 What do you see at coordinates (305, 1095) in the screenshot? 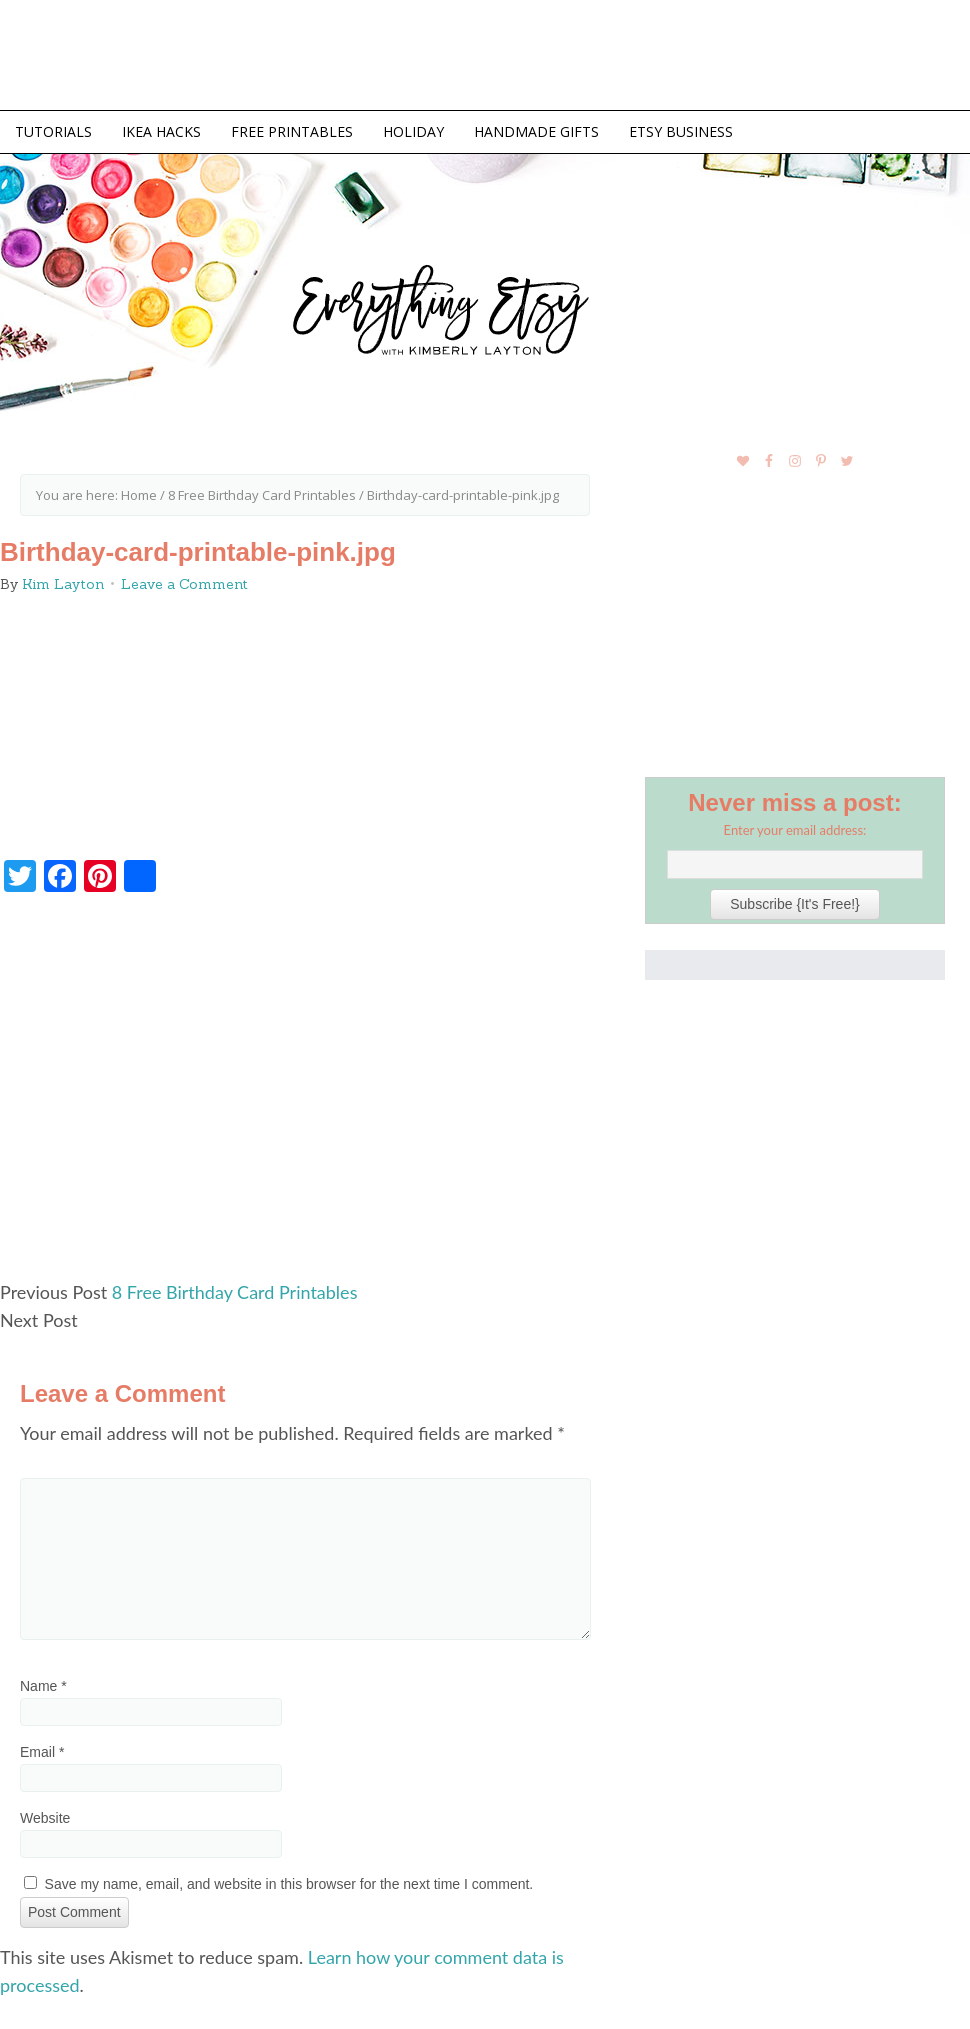
I see `[Advertisement]` at bounding box center [305, 1095].